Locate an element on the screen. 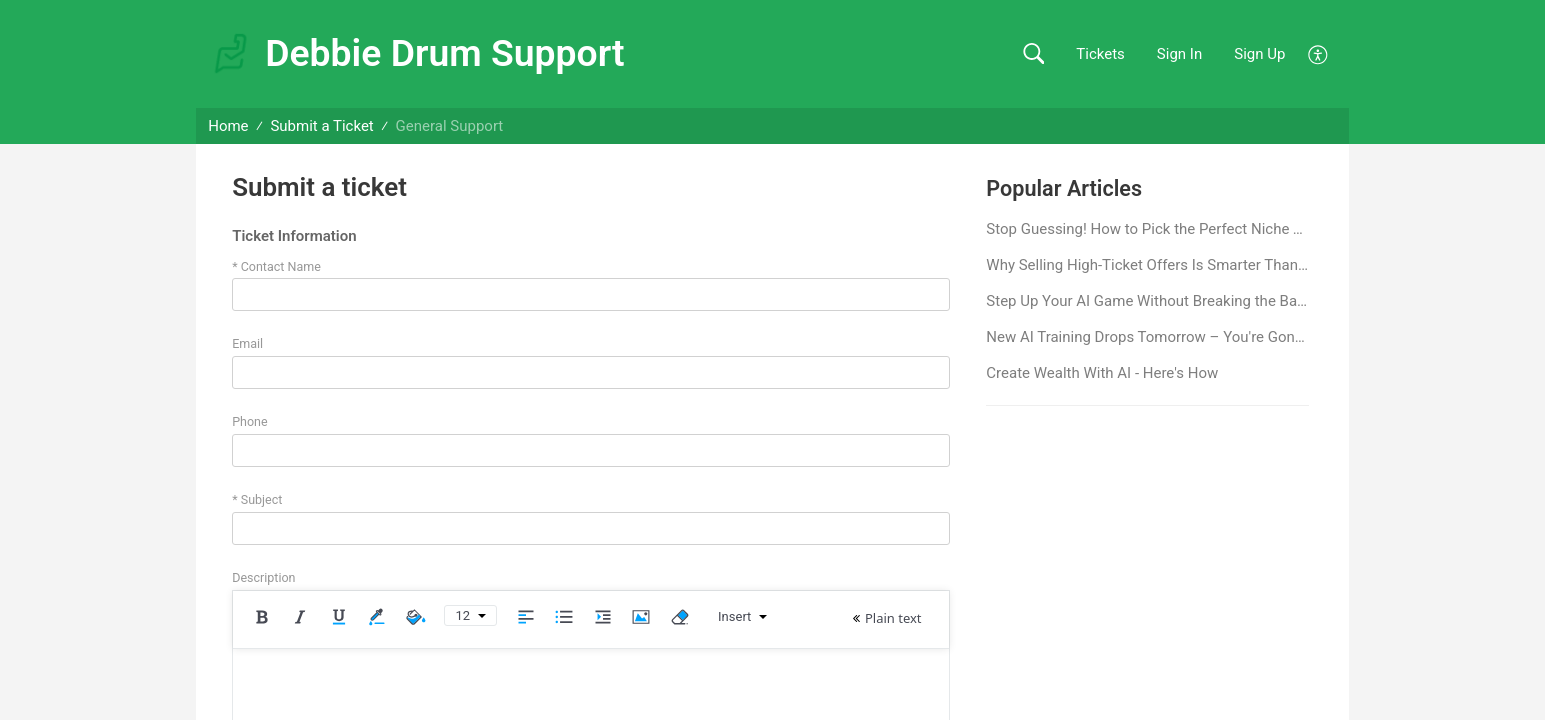 The width and height of the screenshot is (1545, 720). New AI Training Drops Tomorrow – You're Gonna Want This is located at coordinates (1147, 337).